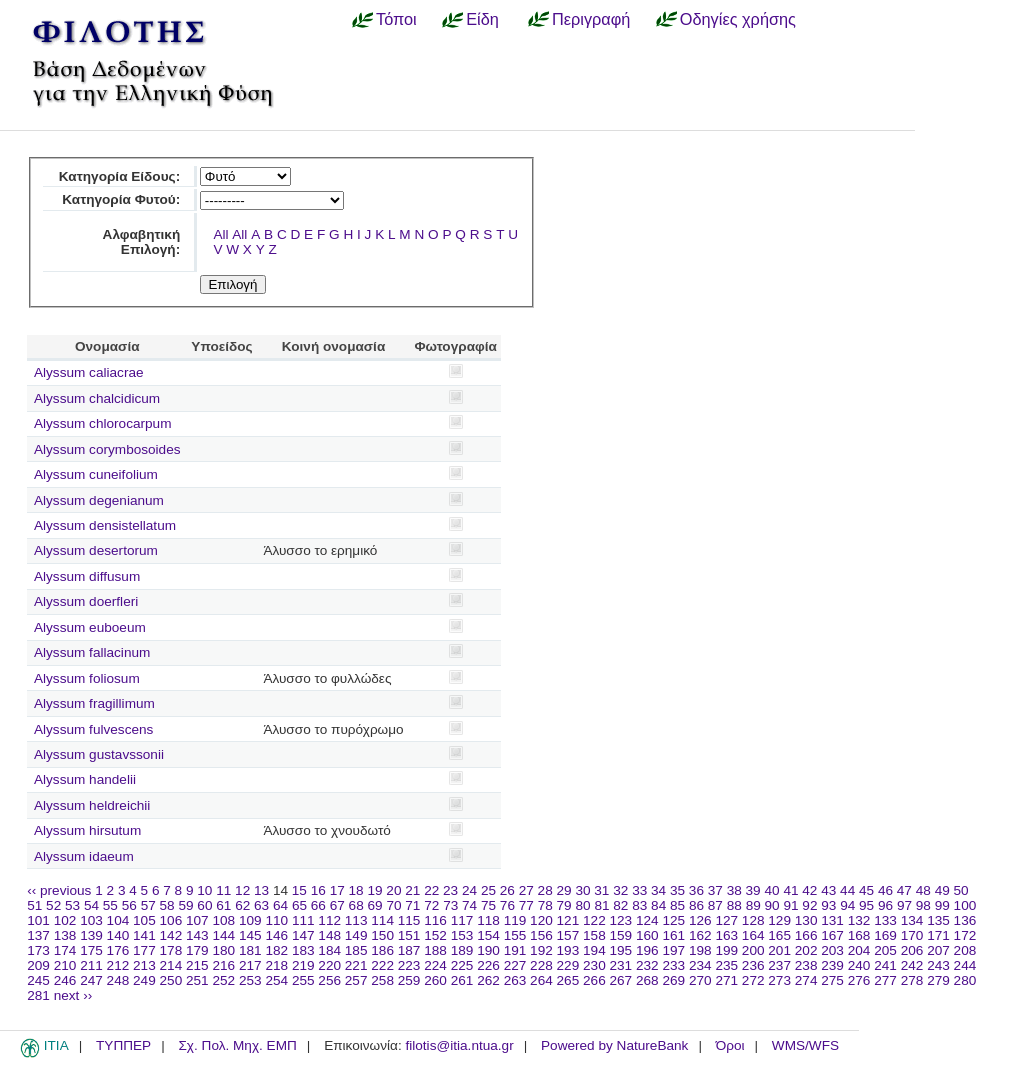 The height and width of the screenshot is (1068, 1024). I want to click on 41, so click(790, 890).